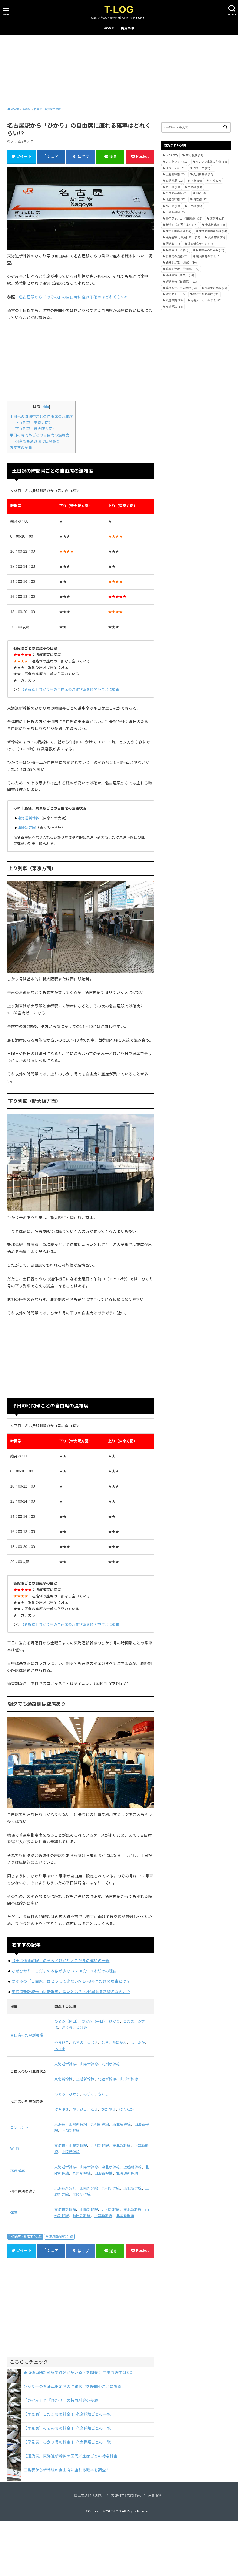 Image resolution: width=238 pixels, height=2576 pixels. Describe the element at coordinates (107, 2079) in the screenshot. I see `北陸新幹線` at that location.